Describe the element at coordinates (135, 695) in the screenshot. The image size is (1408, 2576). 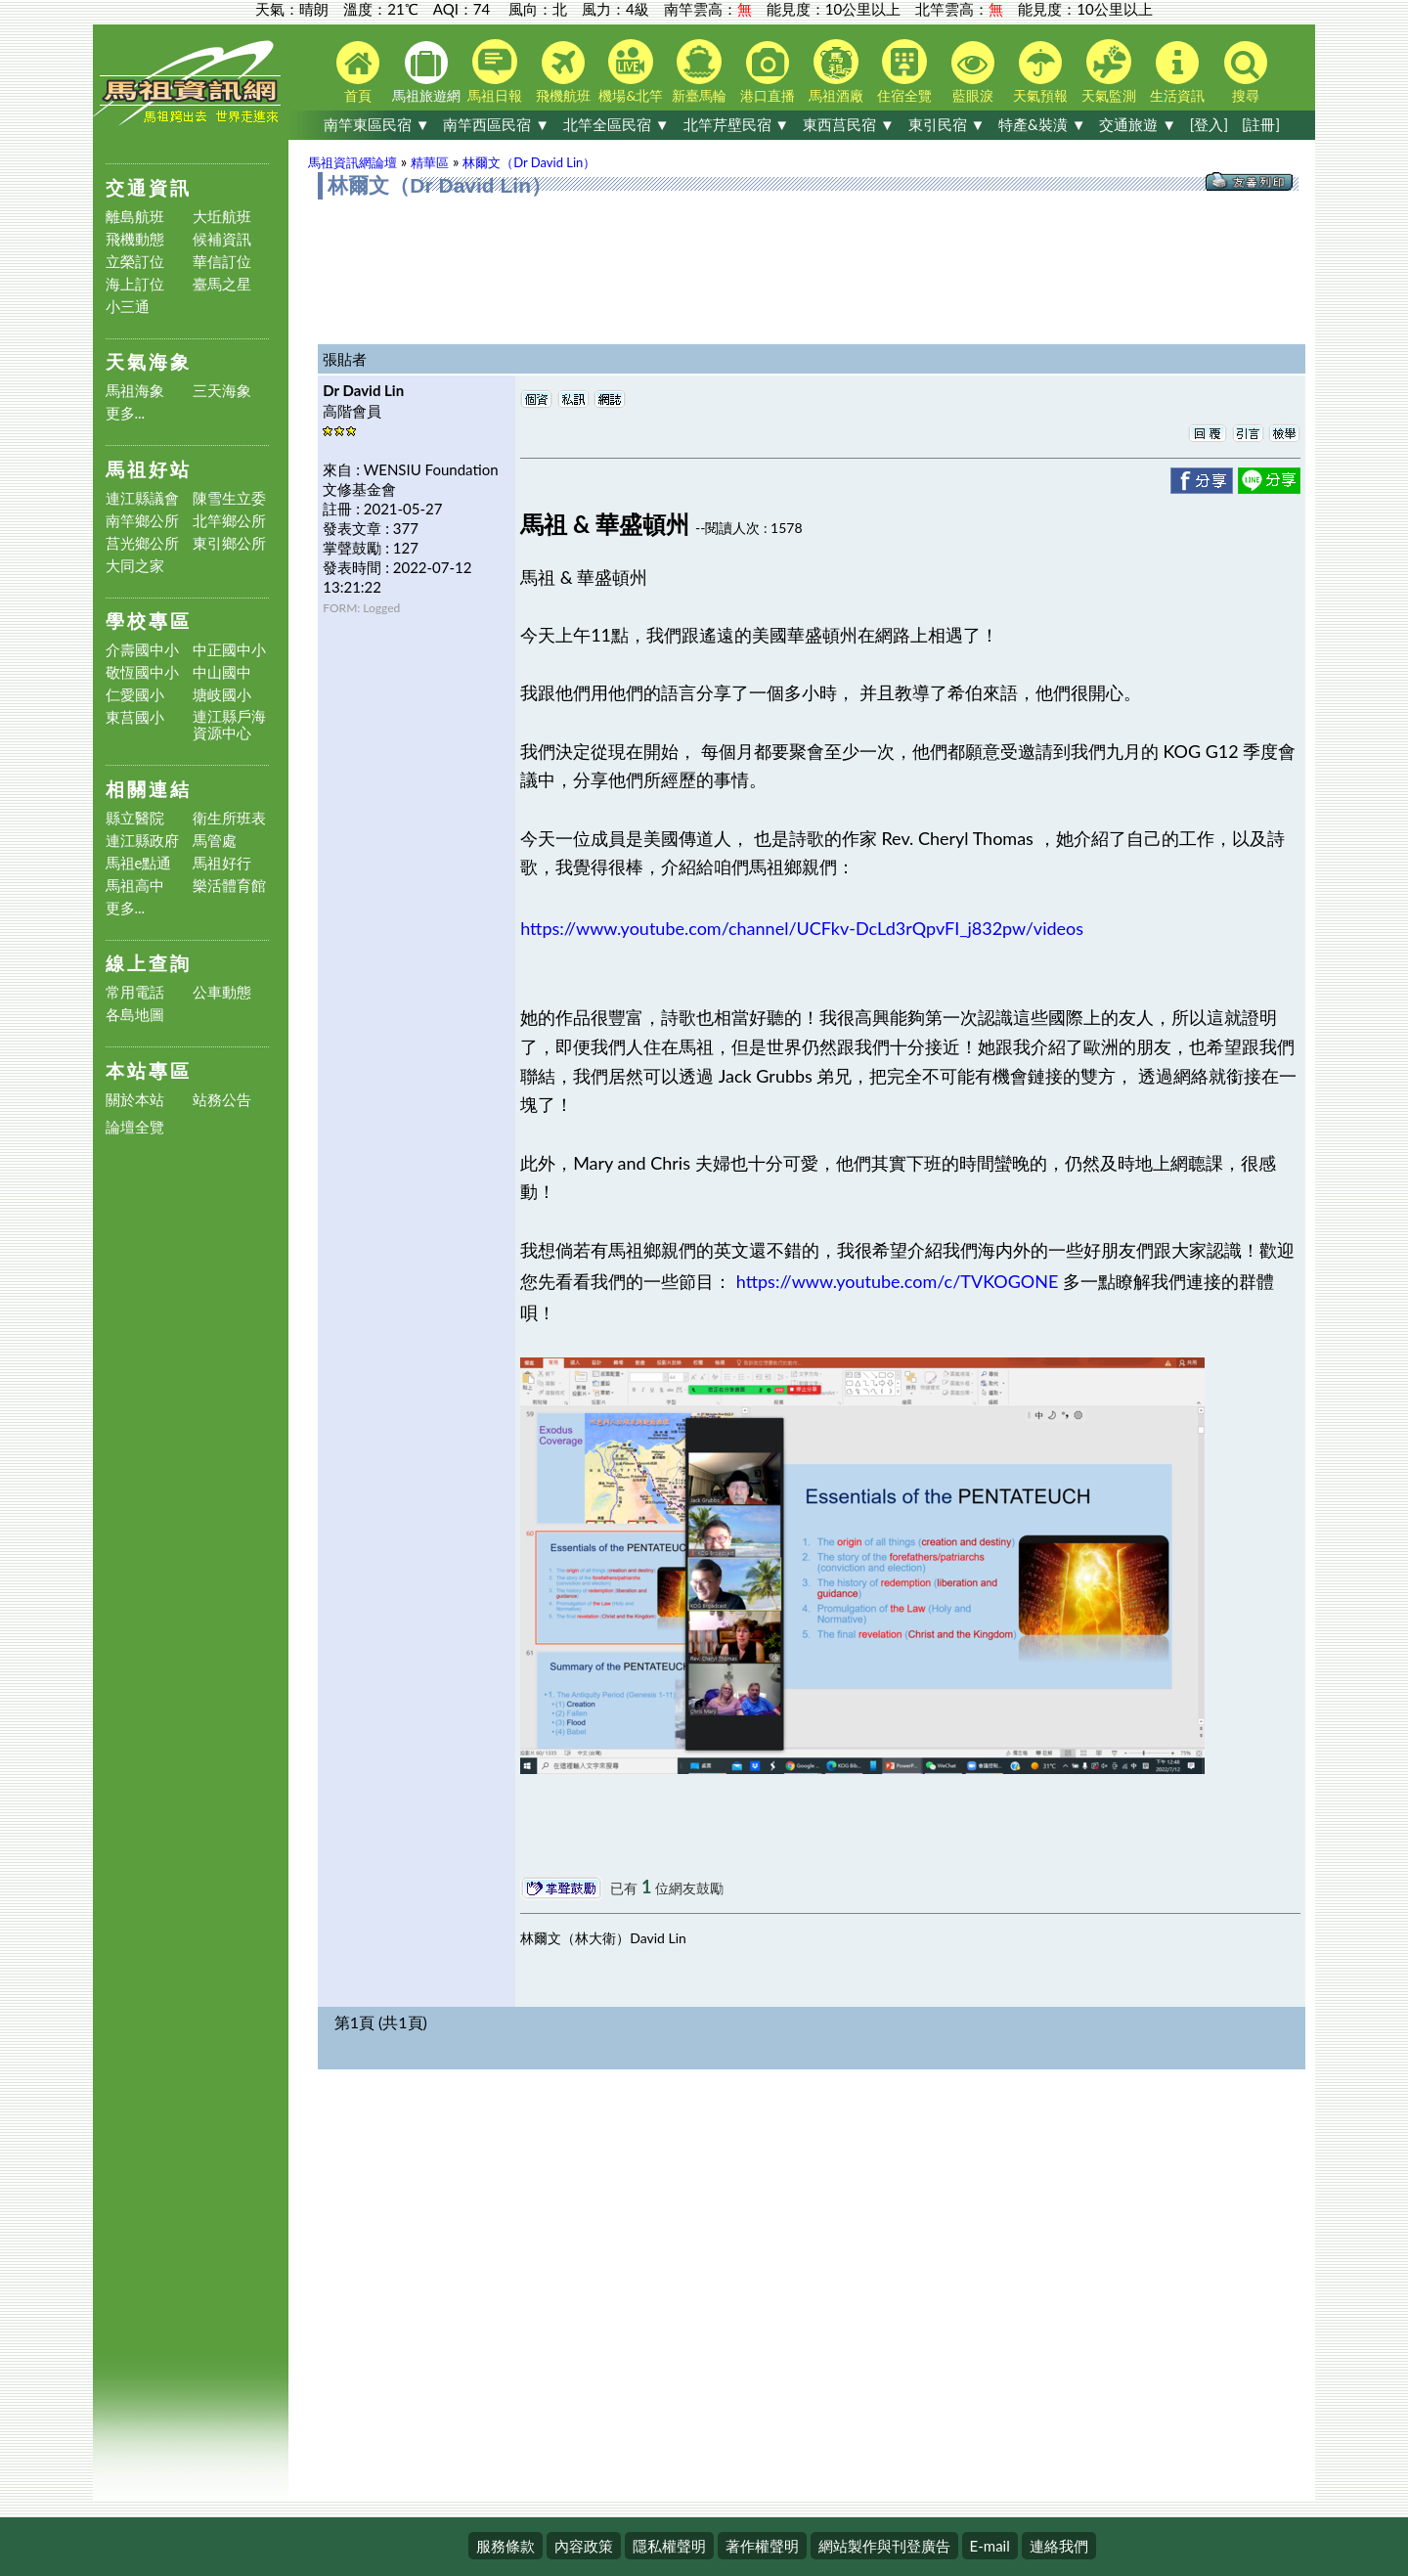
I see `仁愛國小` at that location.